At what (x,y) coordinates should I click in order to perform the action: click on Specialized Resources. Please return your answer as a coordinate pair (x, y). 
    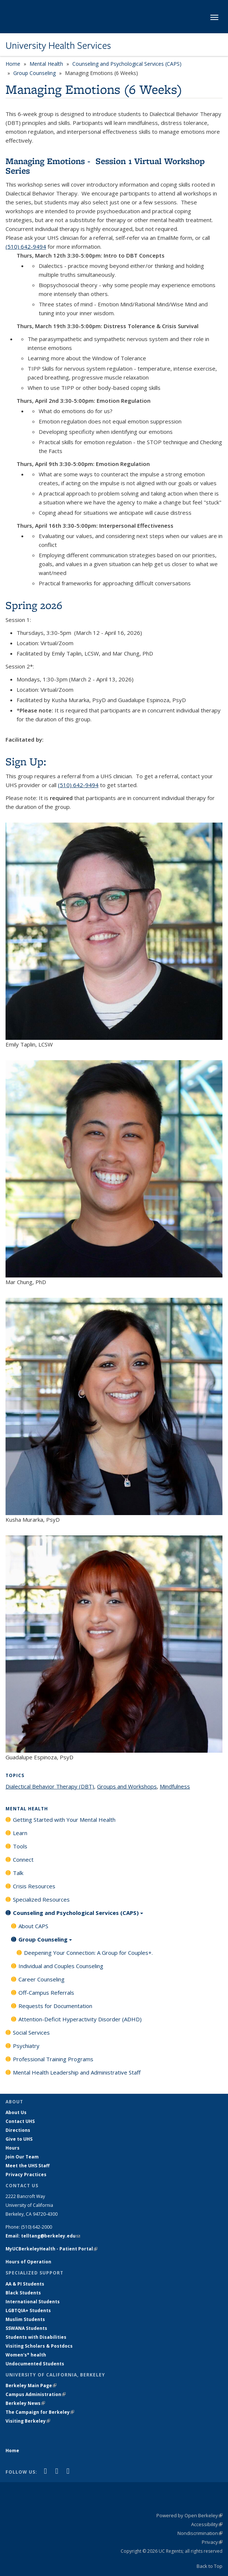
    Looking at the image, I should click on (41, 1899).